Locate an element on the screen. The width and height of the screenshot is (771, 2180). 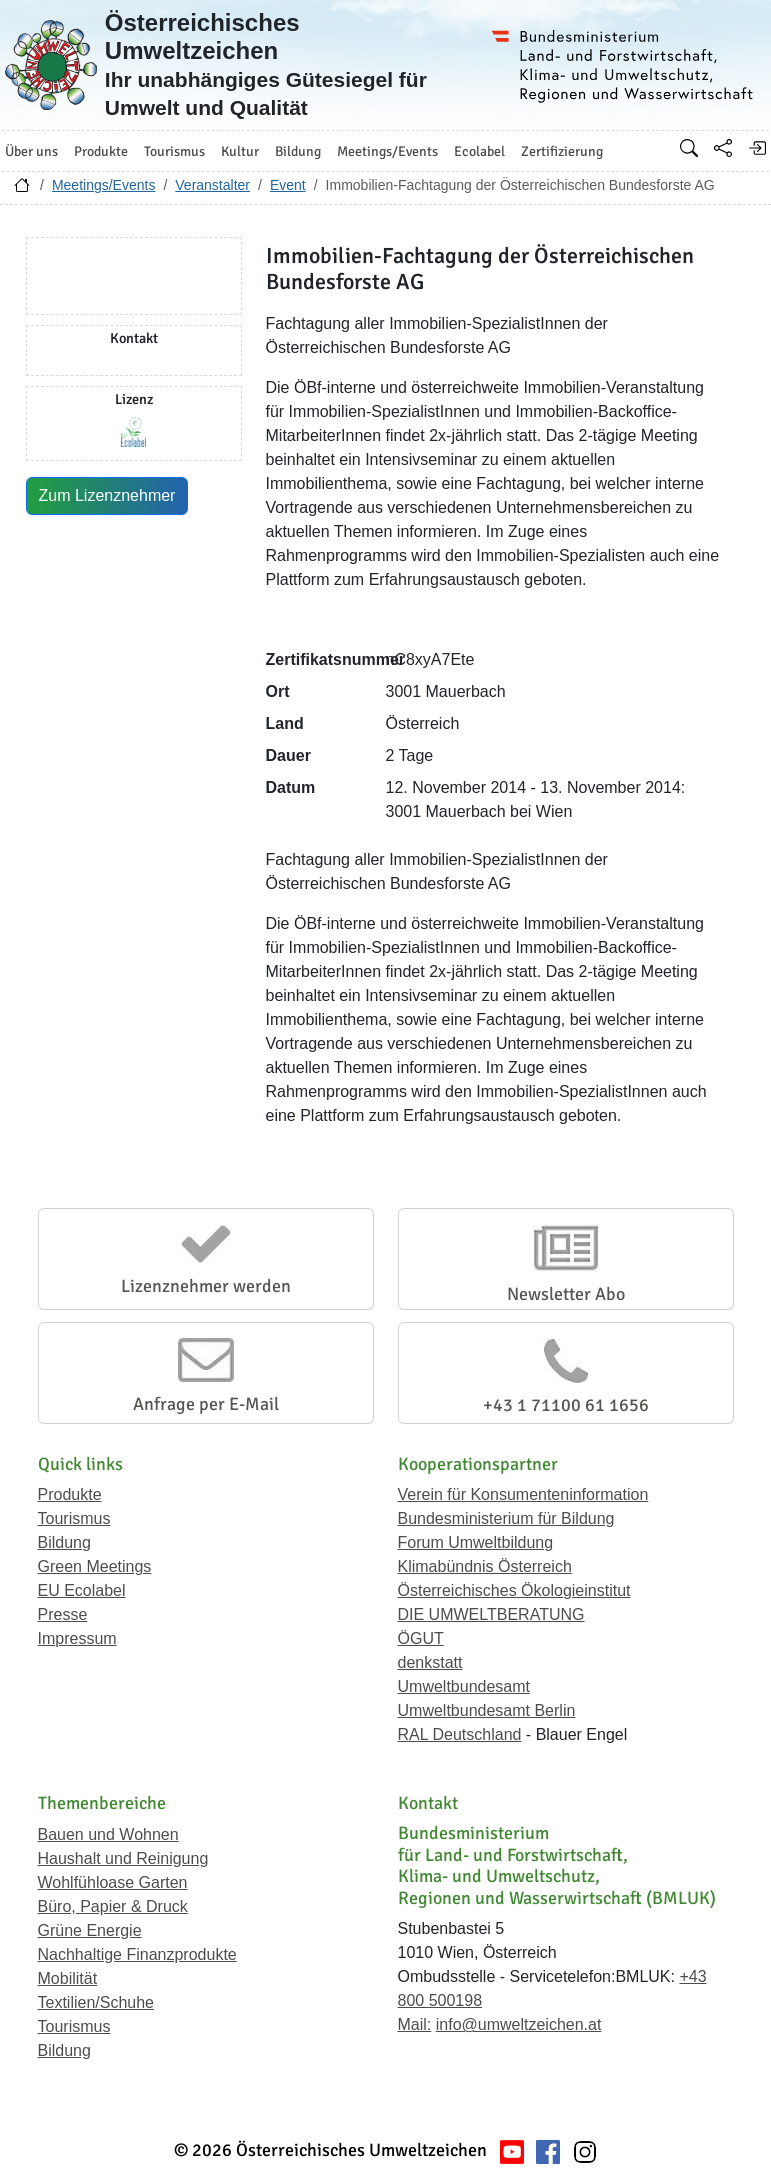
Anfrage per E-Mail is located at coordinates (206, 1404).